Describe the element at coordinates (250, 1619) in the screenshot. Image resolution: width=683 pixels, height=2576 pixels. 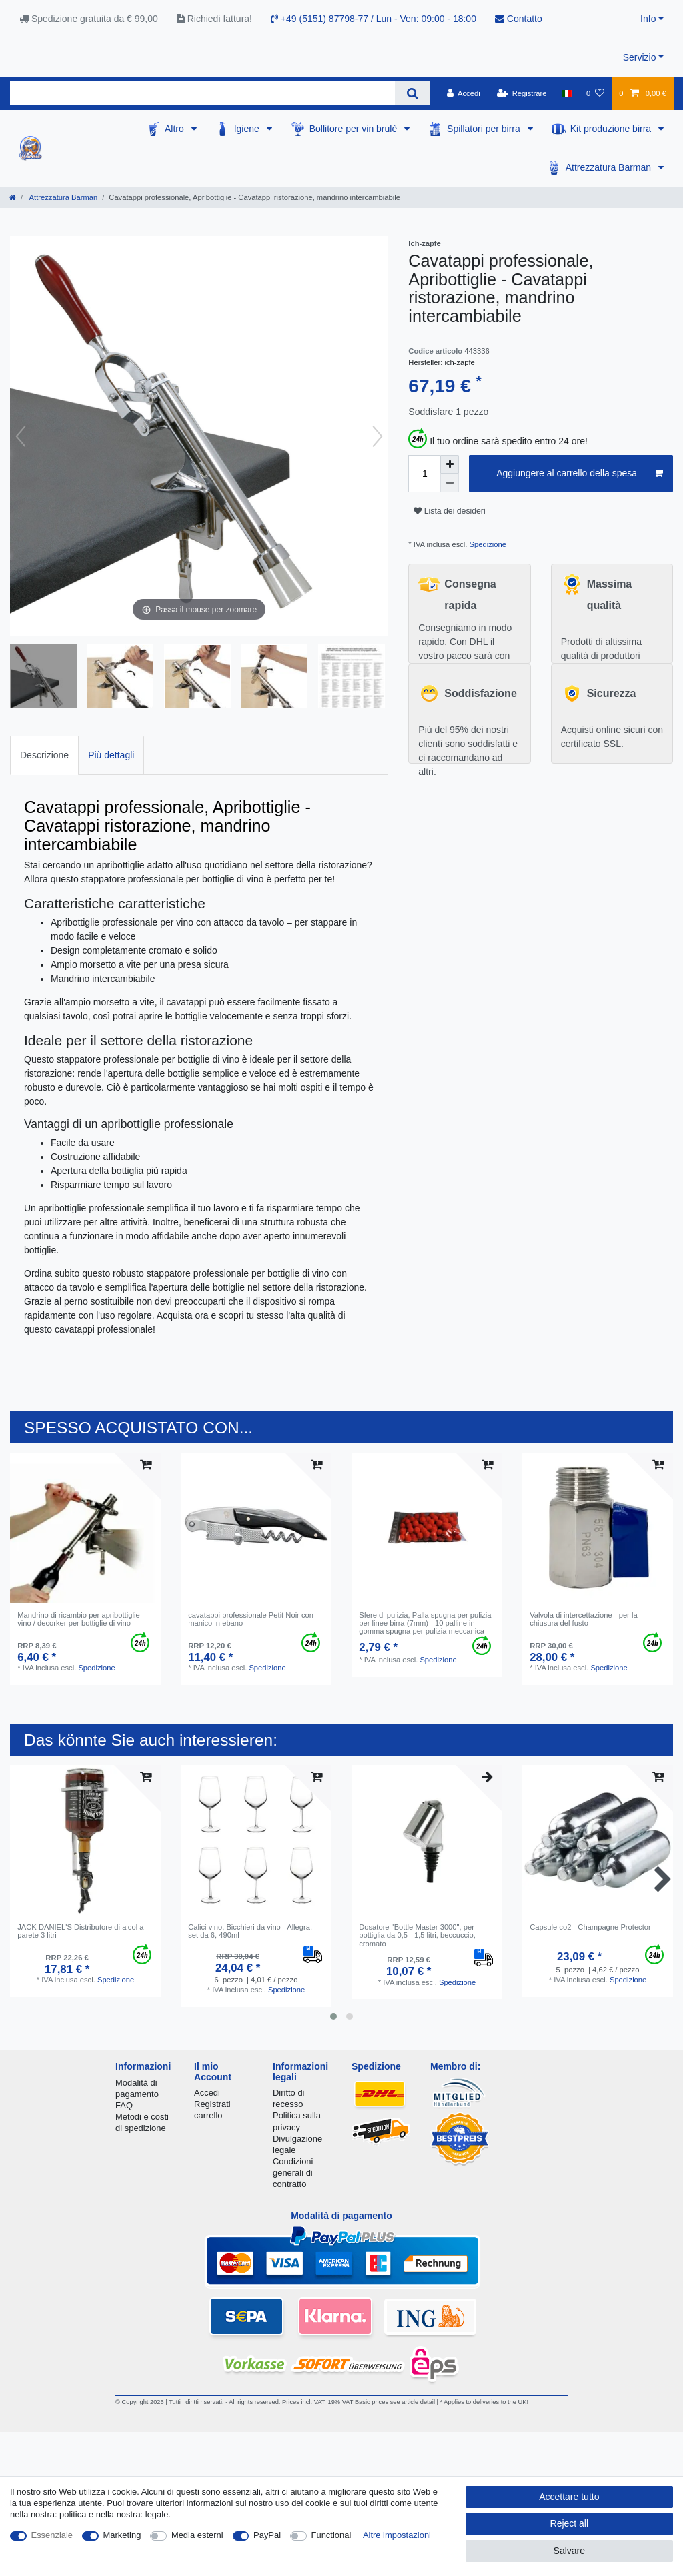
I see `cavatappi professionale Petit Noir con manico in ebano` at that location.